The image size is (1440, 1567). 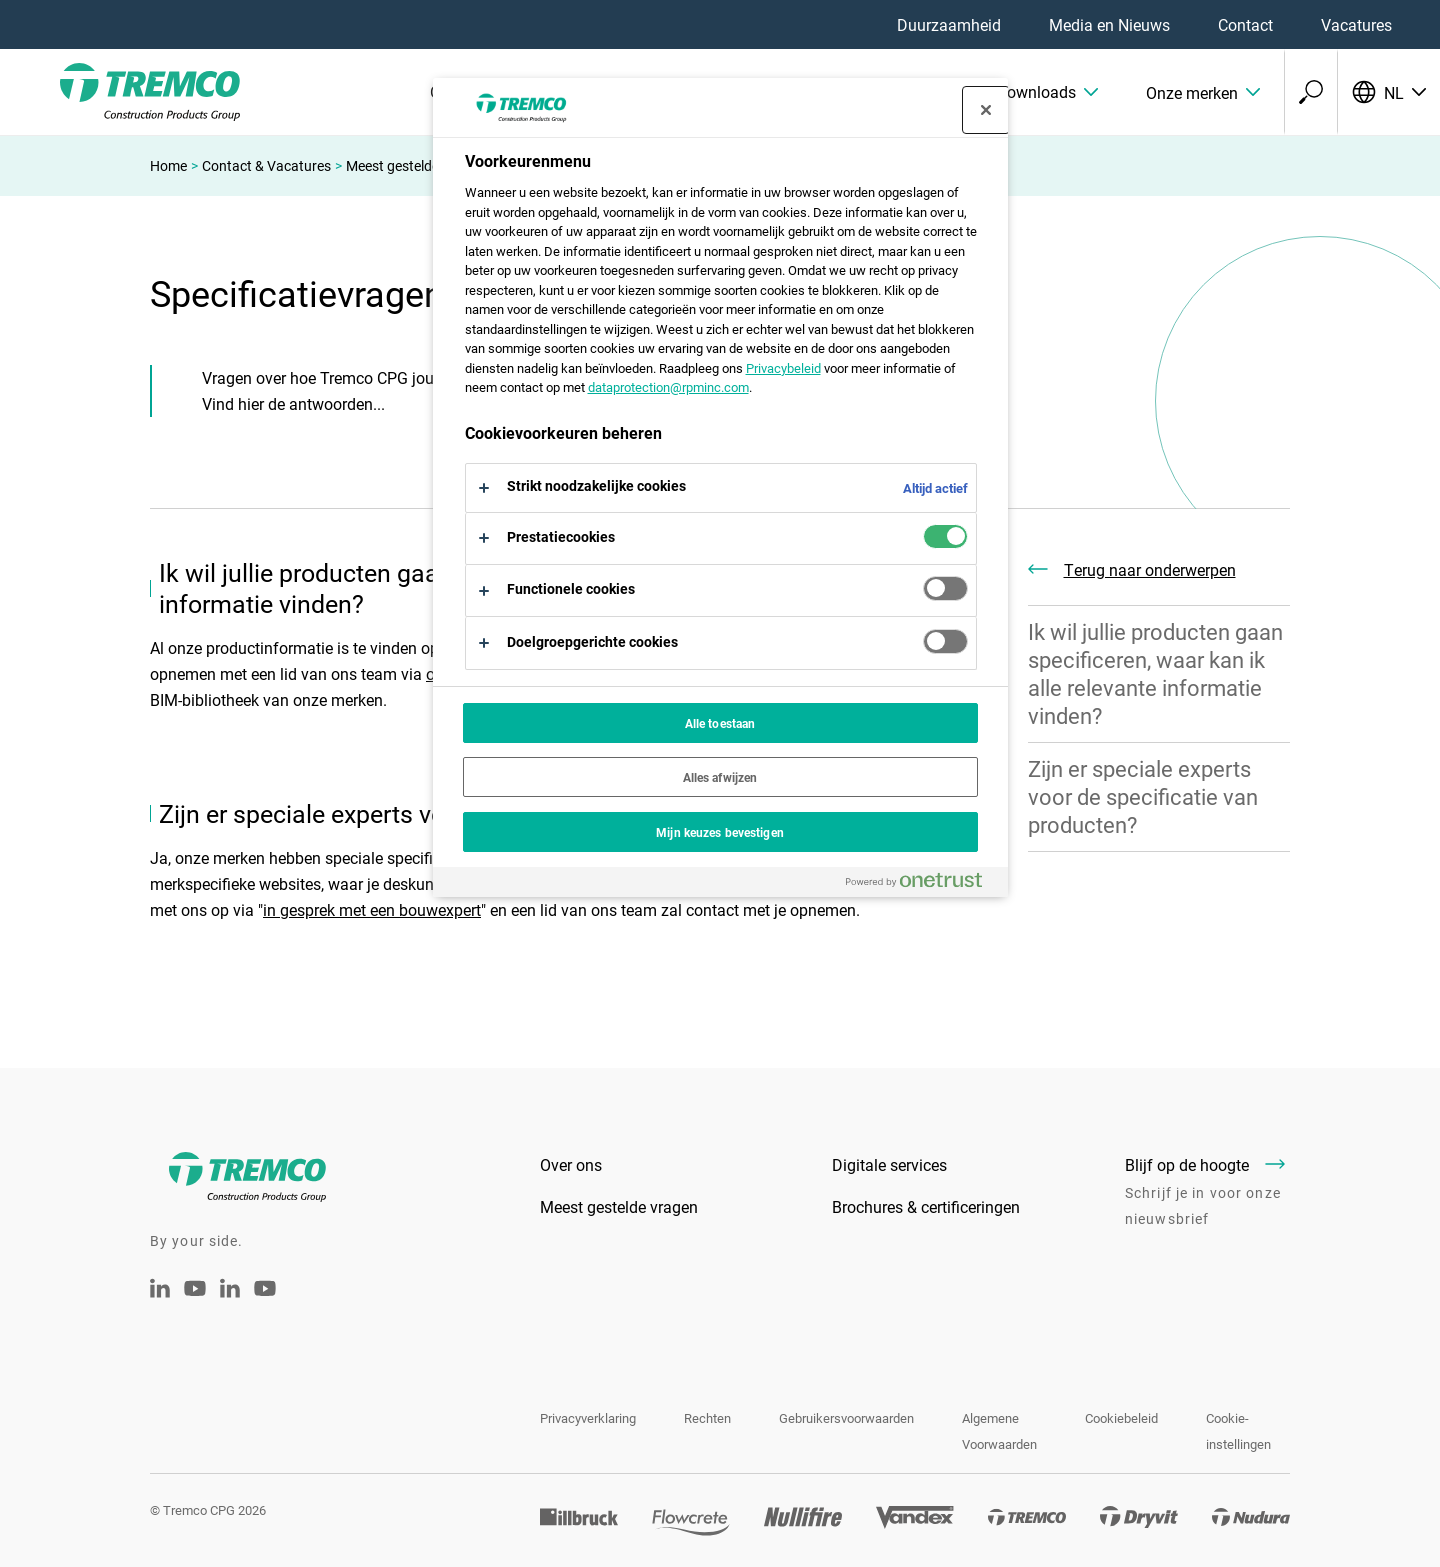 What do you see at coordinates (1109, 24) in the screenshot?
I see `Media en Nieuws` at bounding box center [1109, 24].